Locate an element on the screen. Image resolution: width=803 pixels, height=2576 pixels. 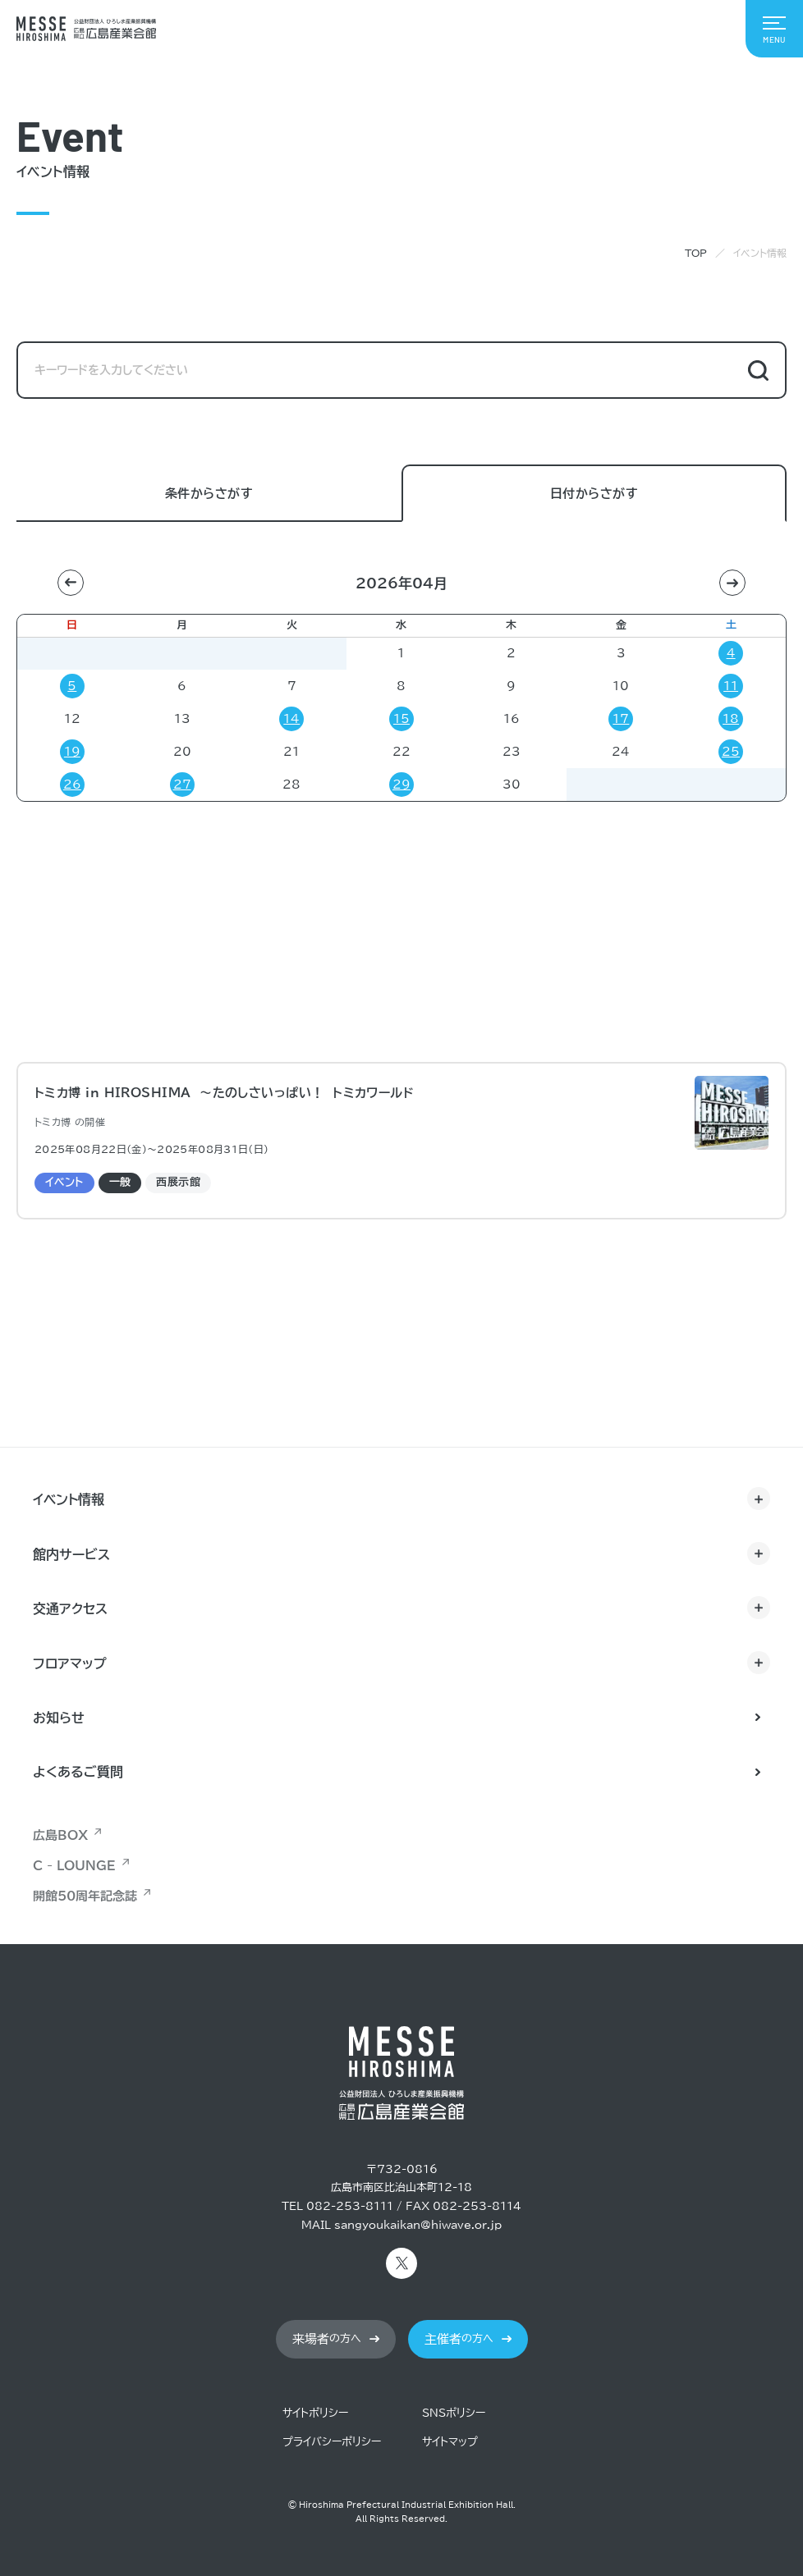
サイトマップ is located at coordinates (450, 2441).